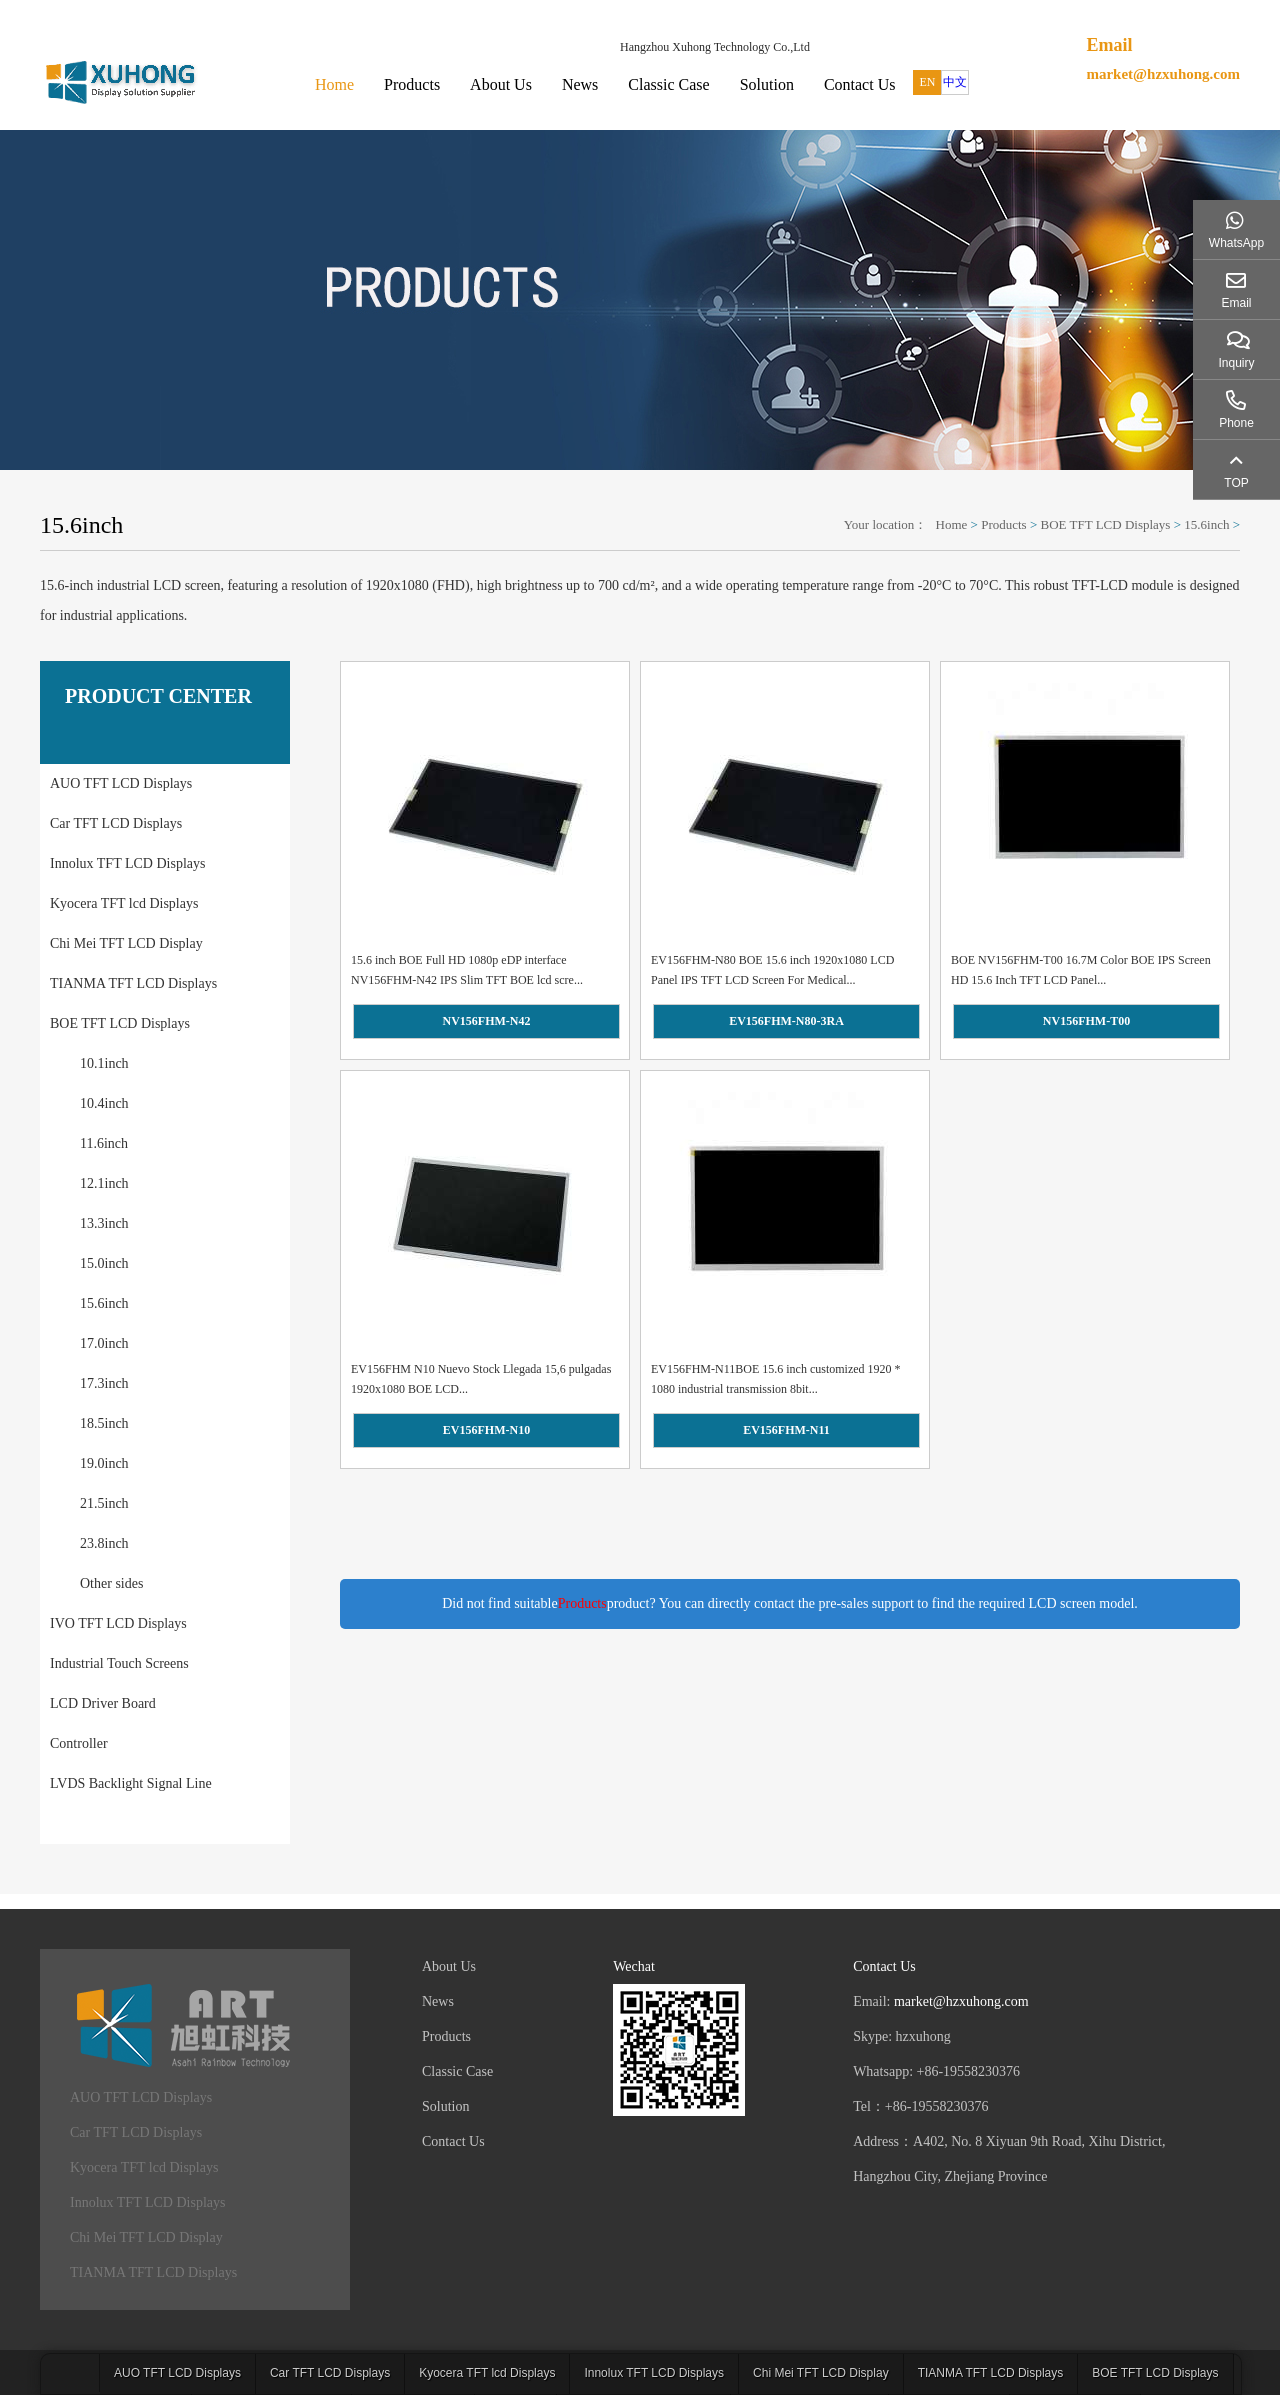  What do you see at coordinates (116, 823) in the screenshot?
I see `Car TFT LCD Displays` at bounding box center [116, 823].